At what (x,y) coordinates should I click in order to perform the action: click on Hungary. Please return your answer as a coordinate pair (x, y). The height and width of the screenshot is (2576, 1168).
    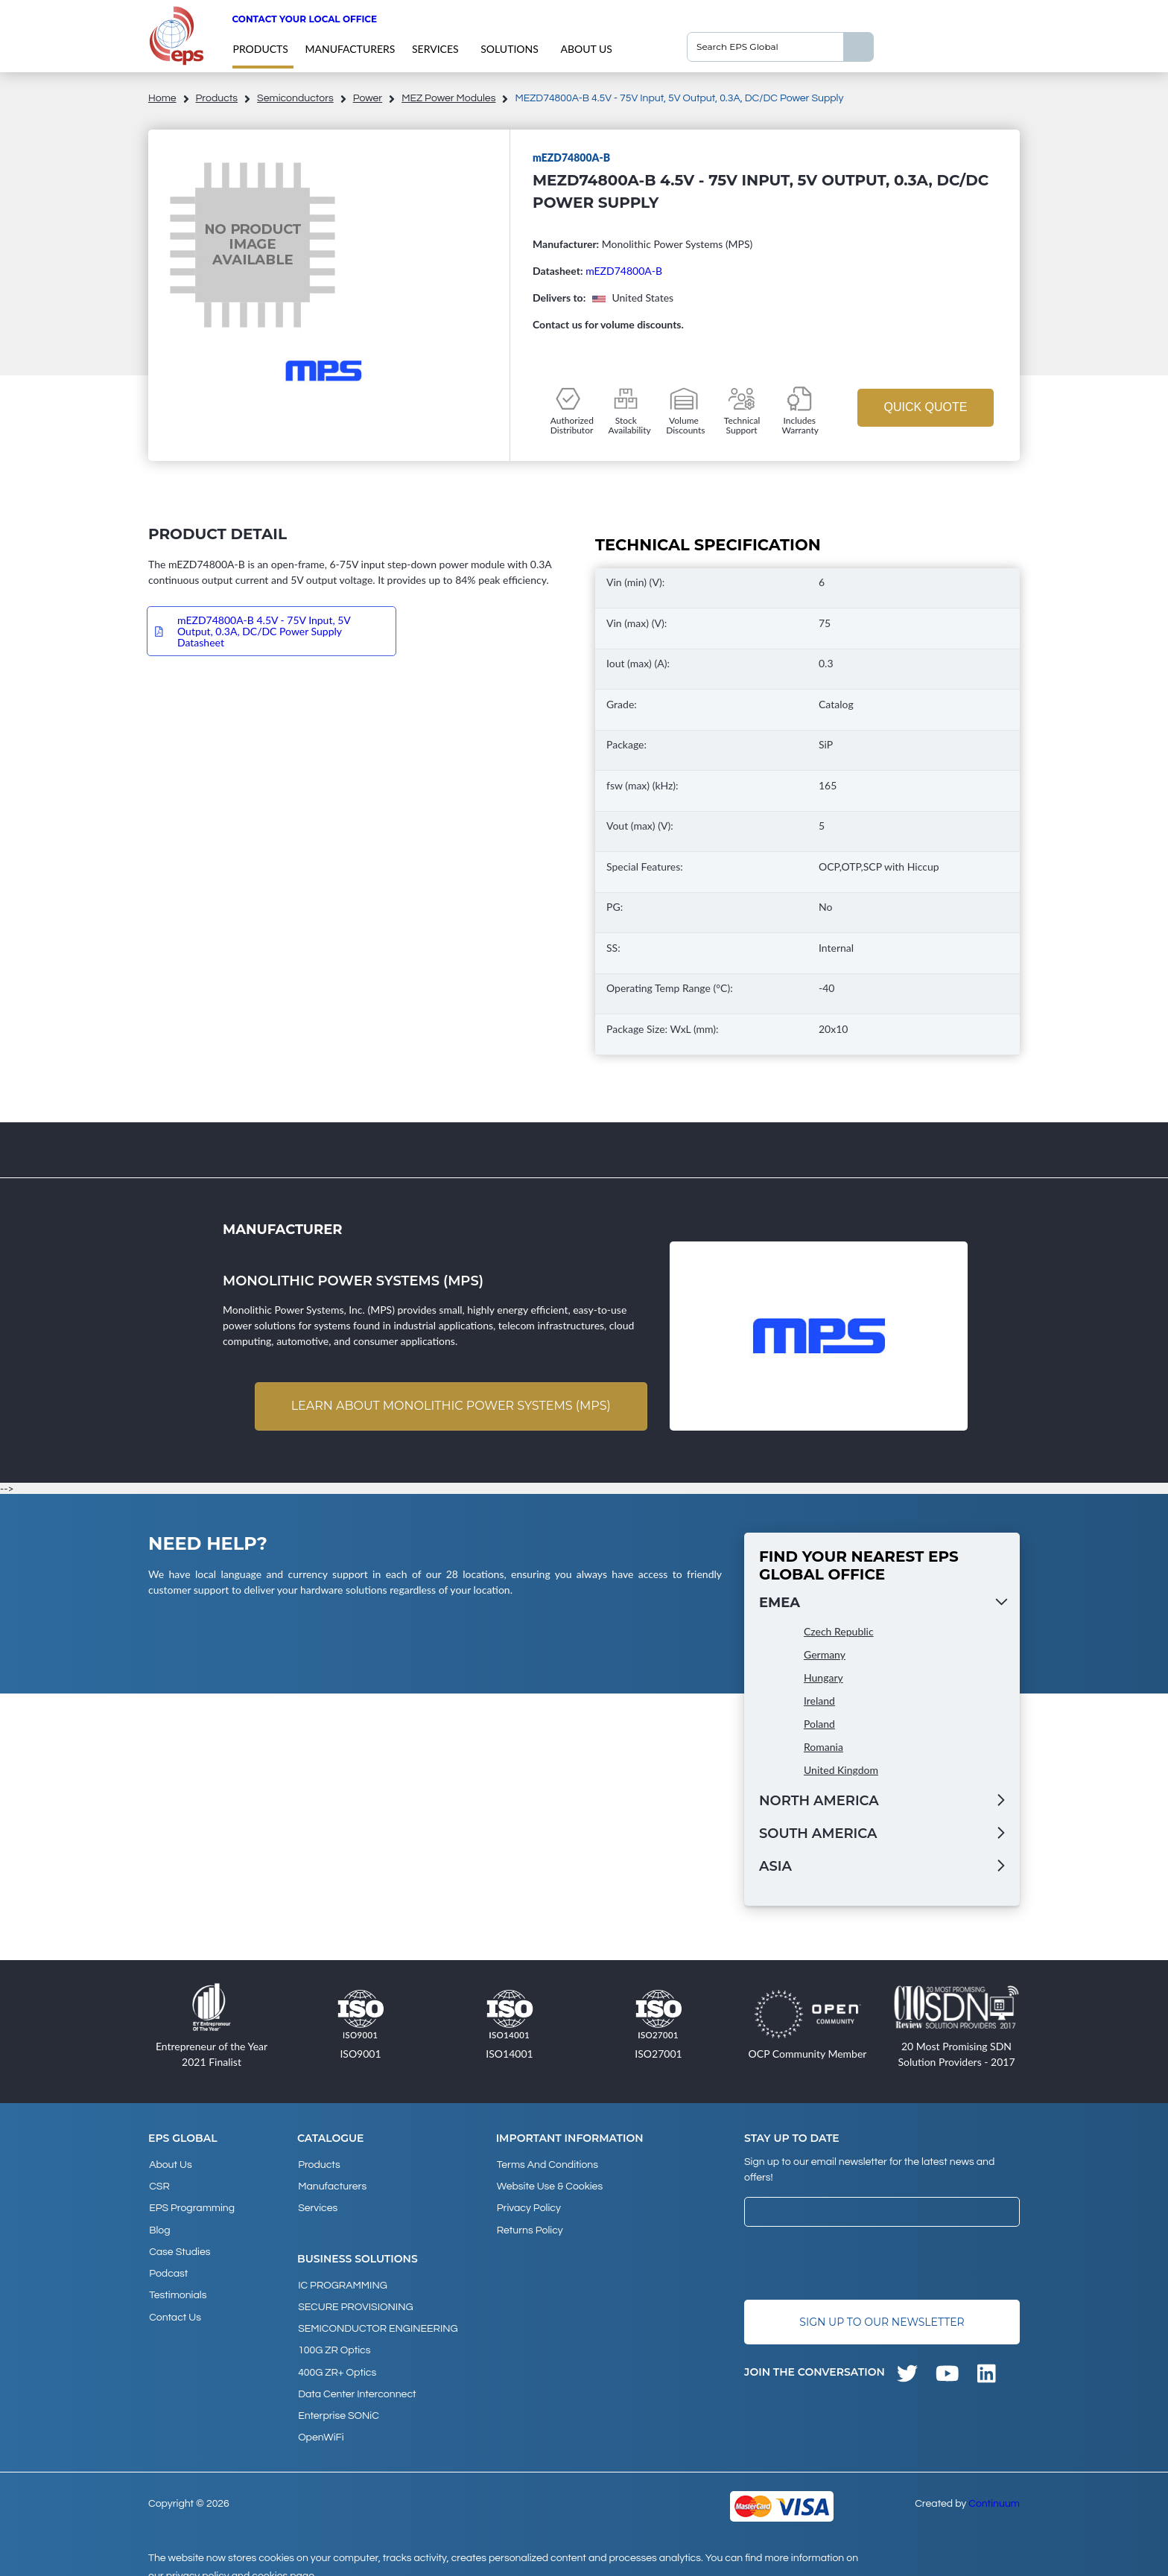
    Looking at the image, I should click on (823, 1678).